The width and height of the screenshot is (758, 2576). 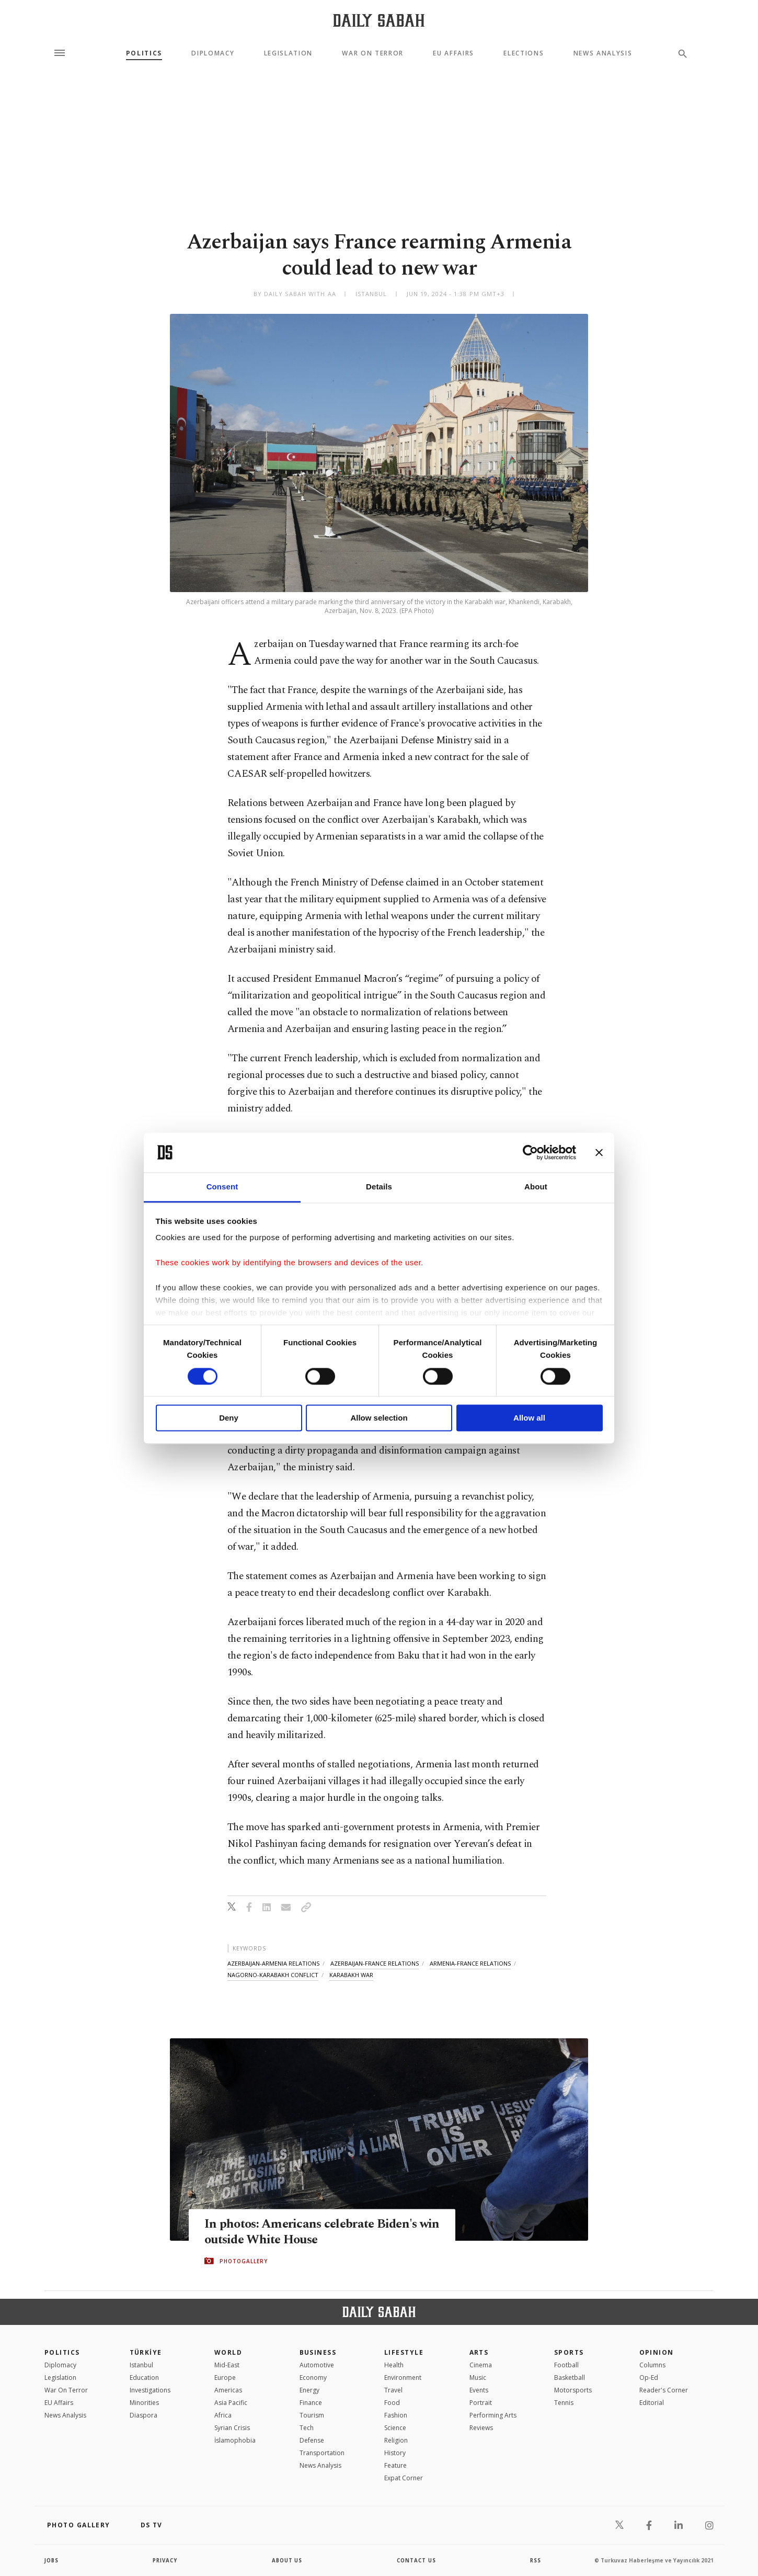 I want to click on Basketball, so click(x=569, y=2377).